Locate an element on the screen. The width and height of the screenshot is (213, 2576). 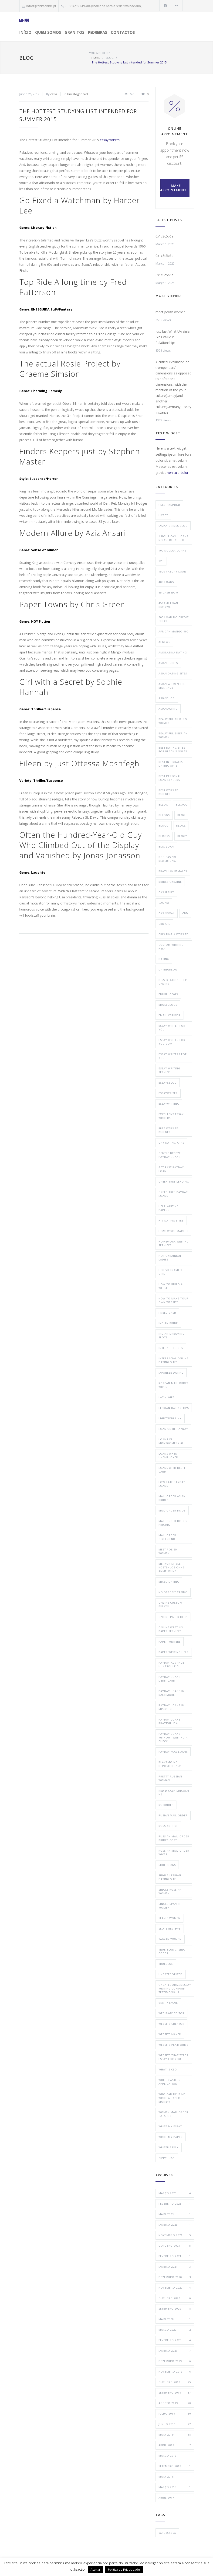
100 dollar loans is located at coordinates (172, 550).